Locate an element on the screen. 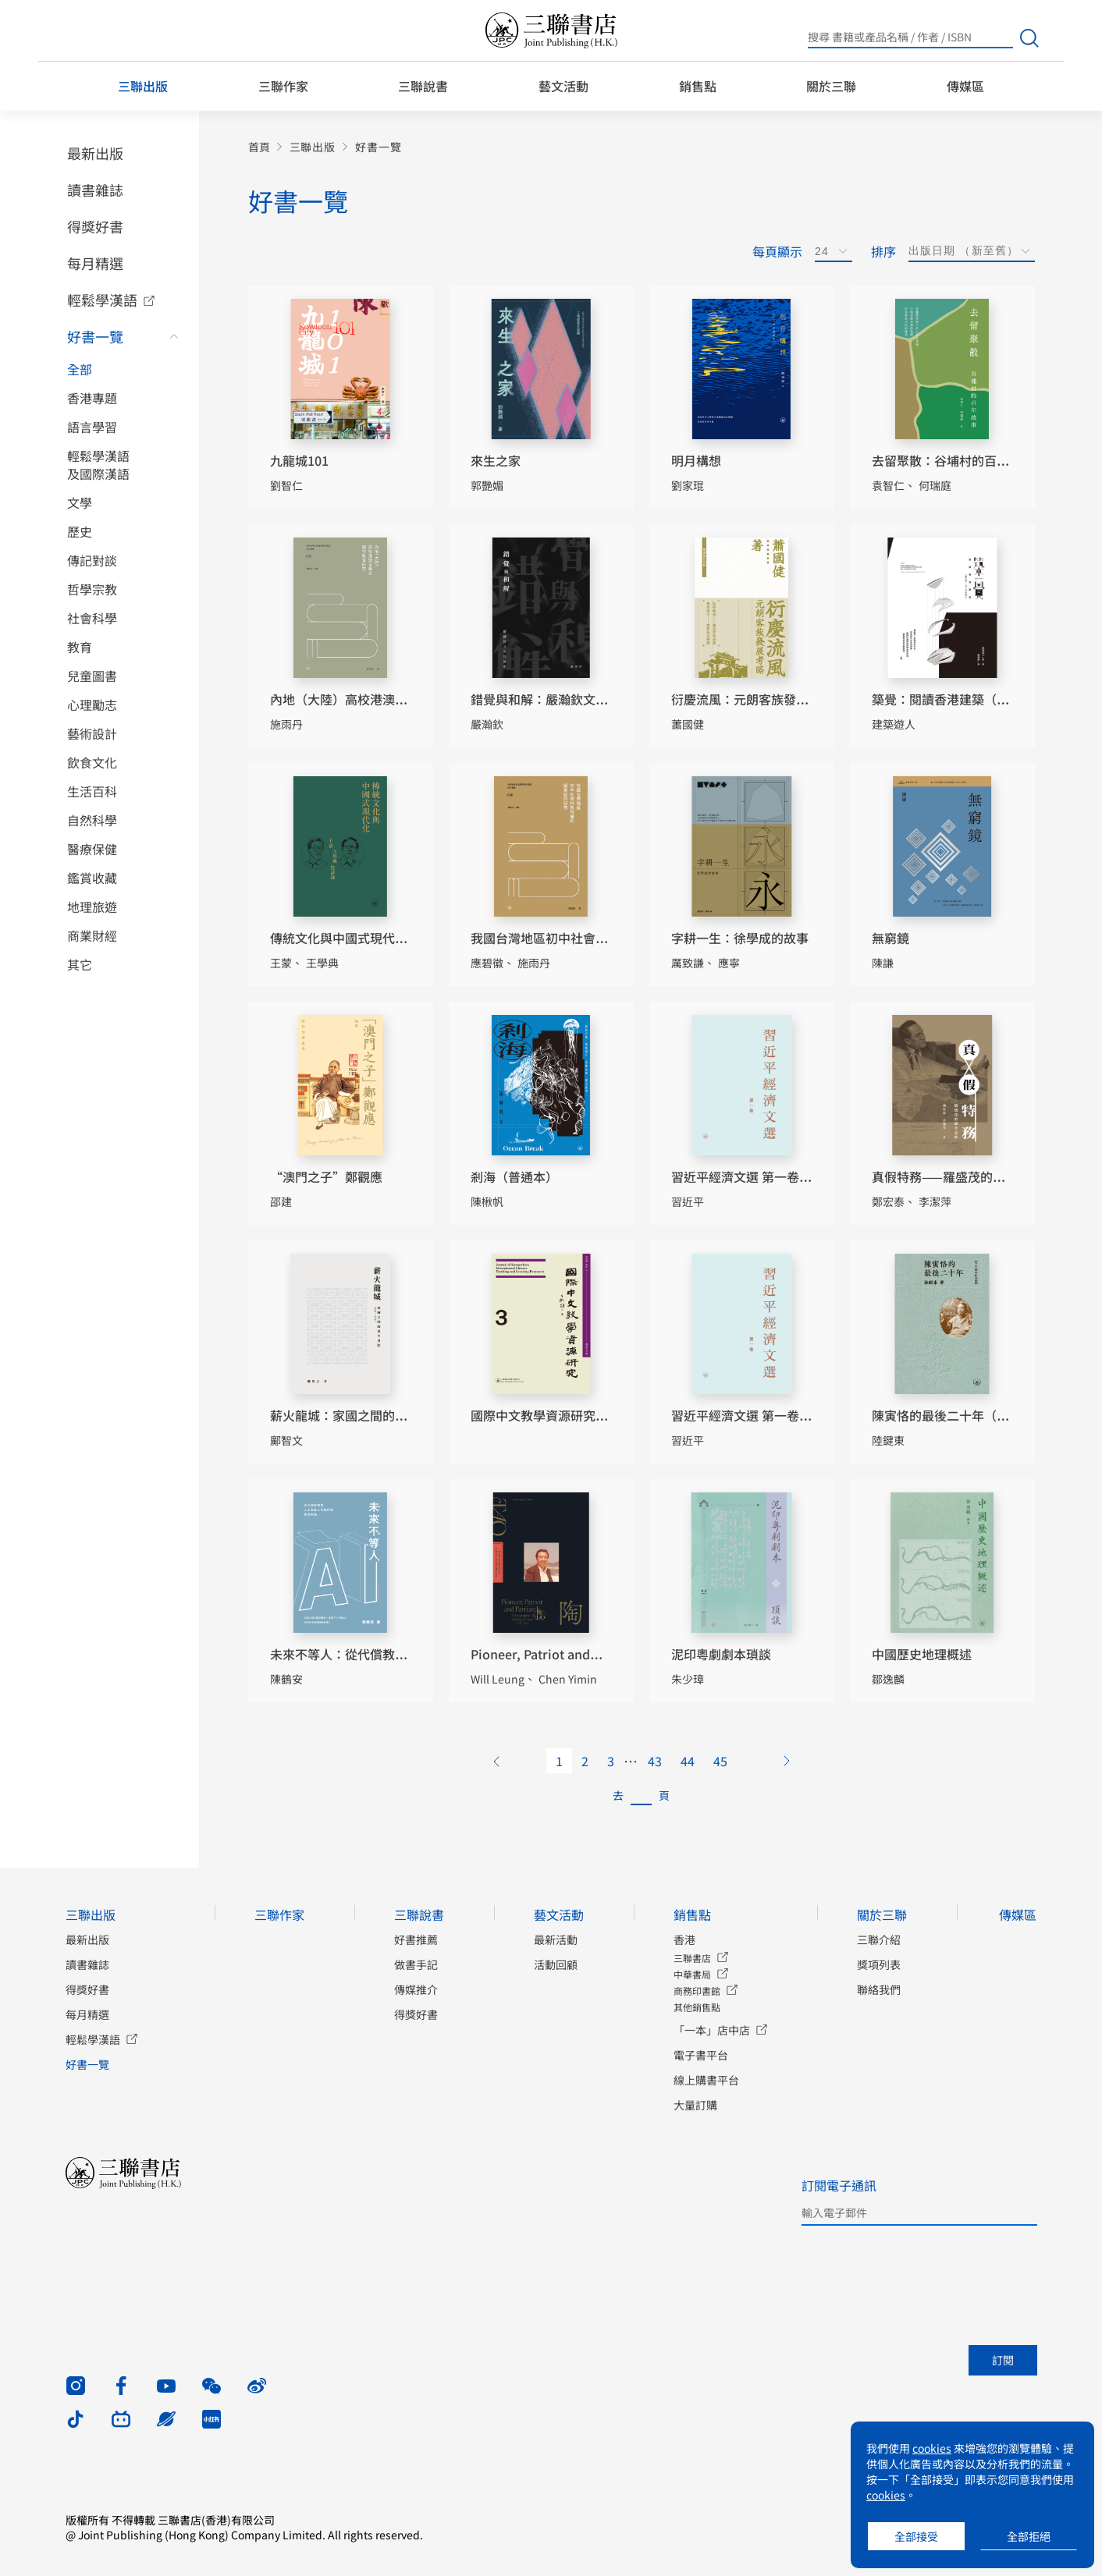 Image resolution: width=1102 pixels, height=2576 pixels. 三聯書店 is located at coordinates (692, 1957).